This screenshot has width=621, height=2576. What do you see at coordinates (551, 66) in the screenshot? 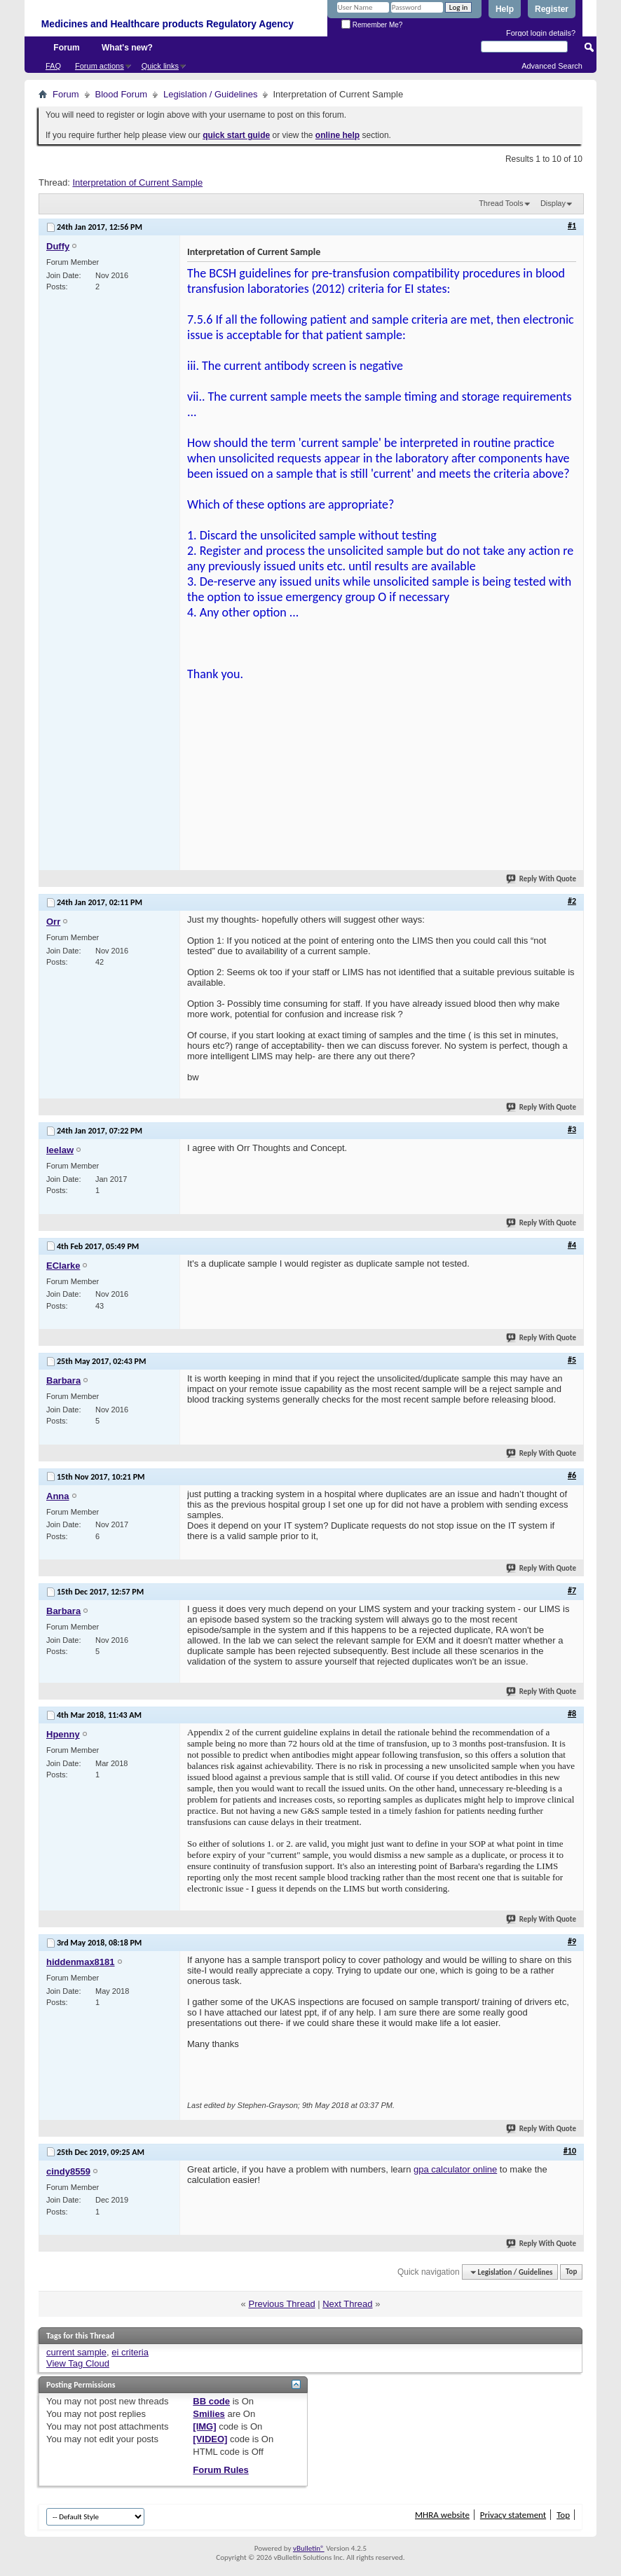
I see `Advanced Search` at bounding box center [551, 66].